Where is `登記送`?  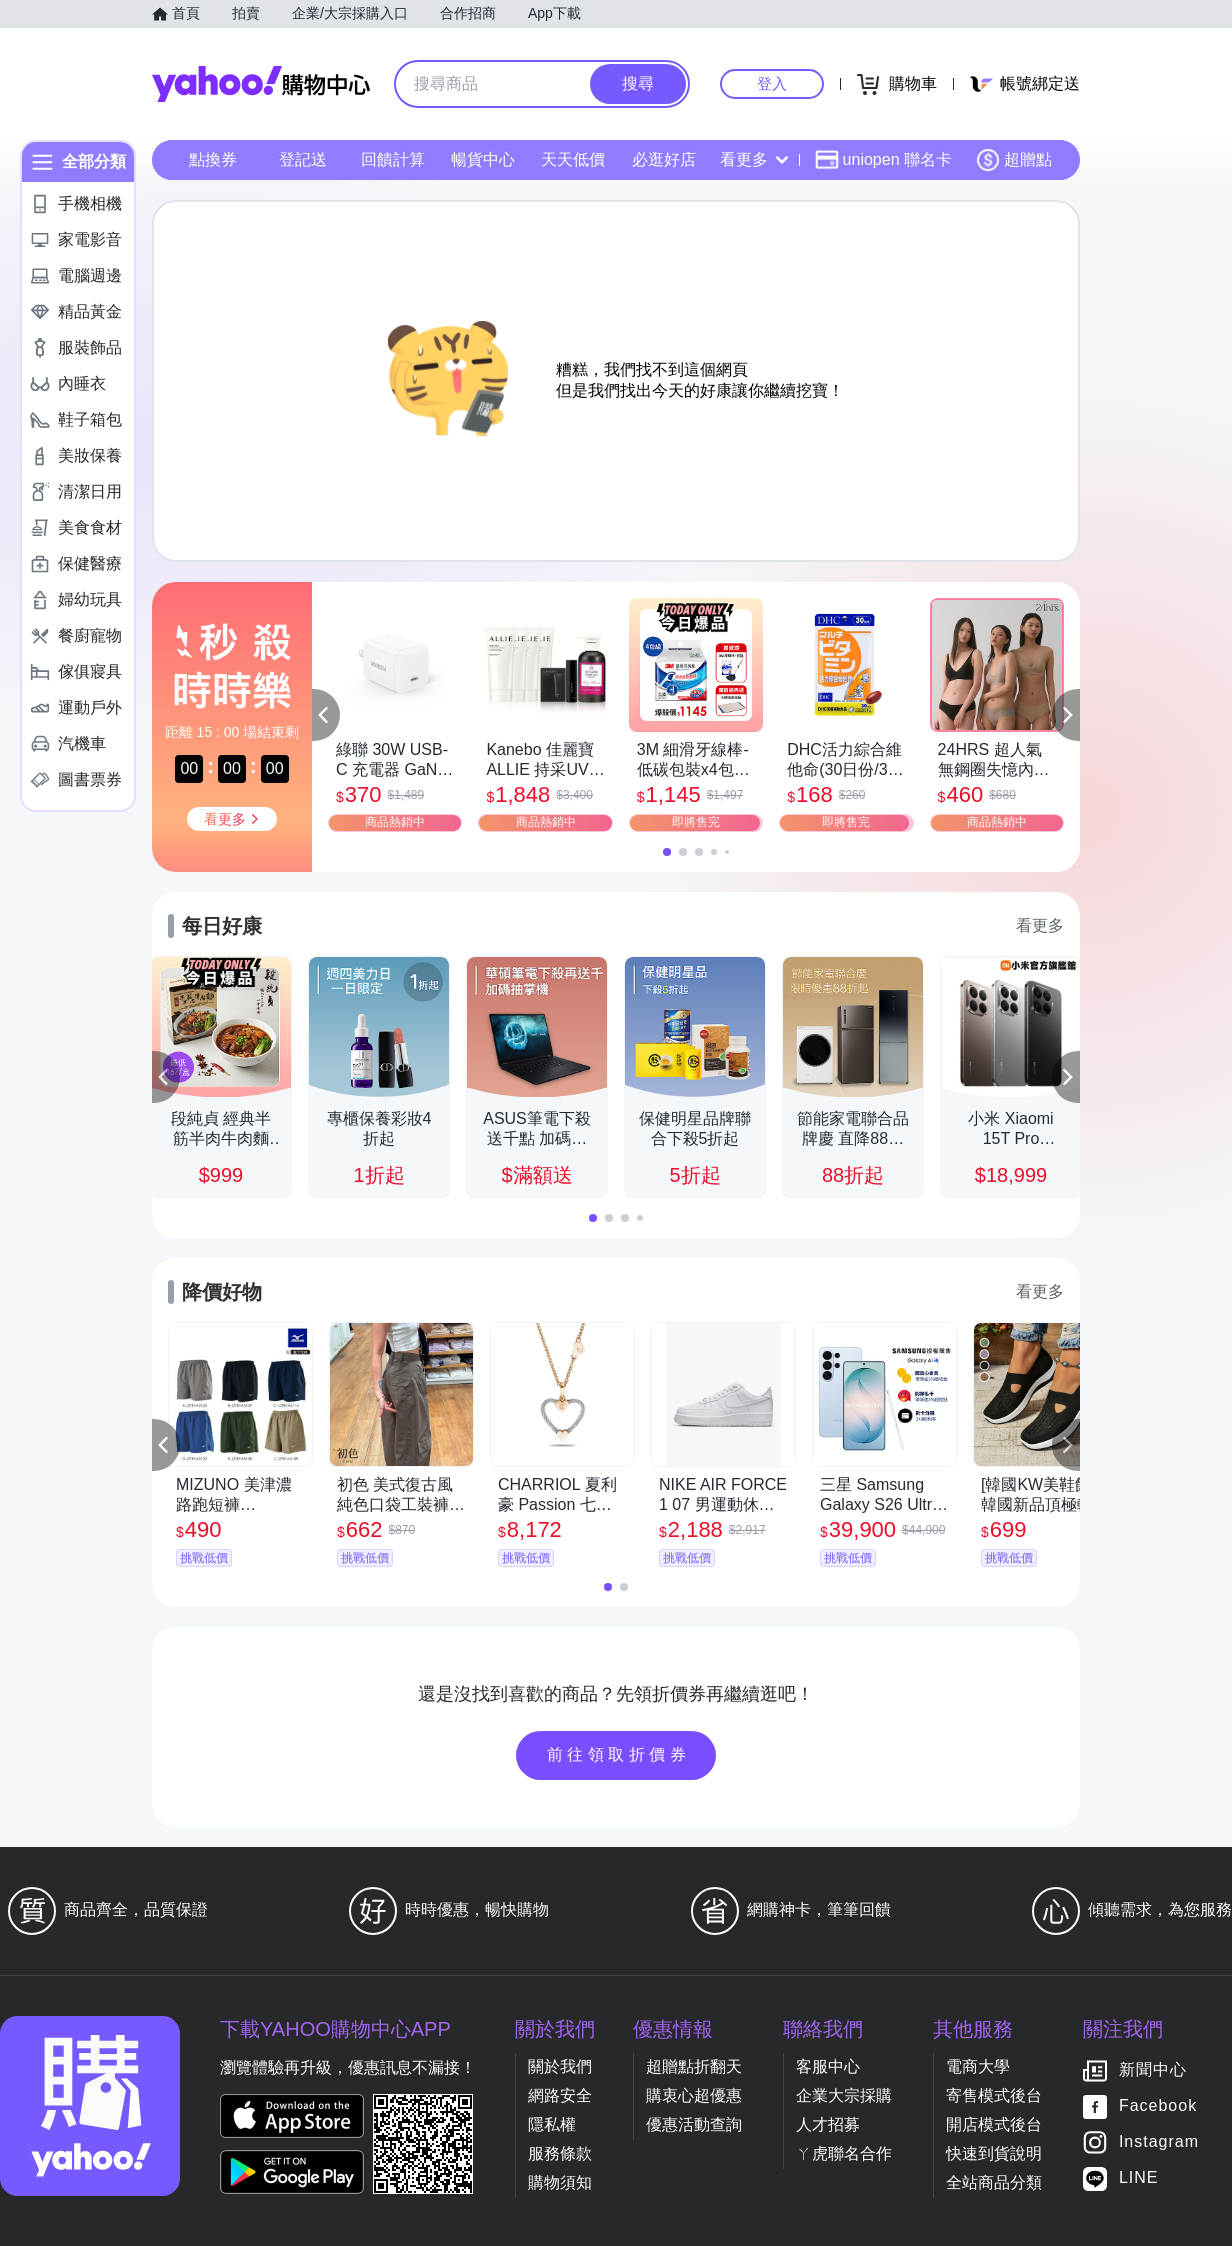 登記送 is located at coordinates (303, 159).